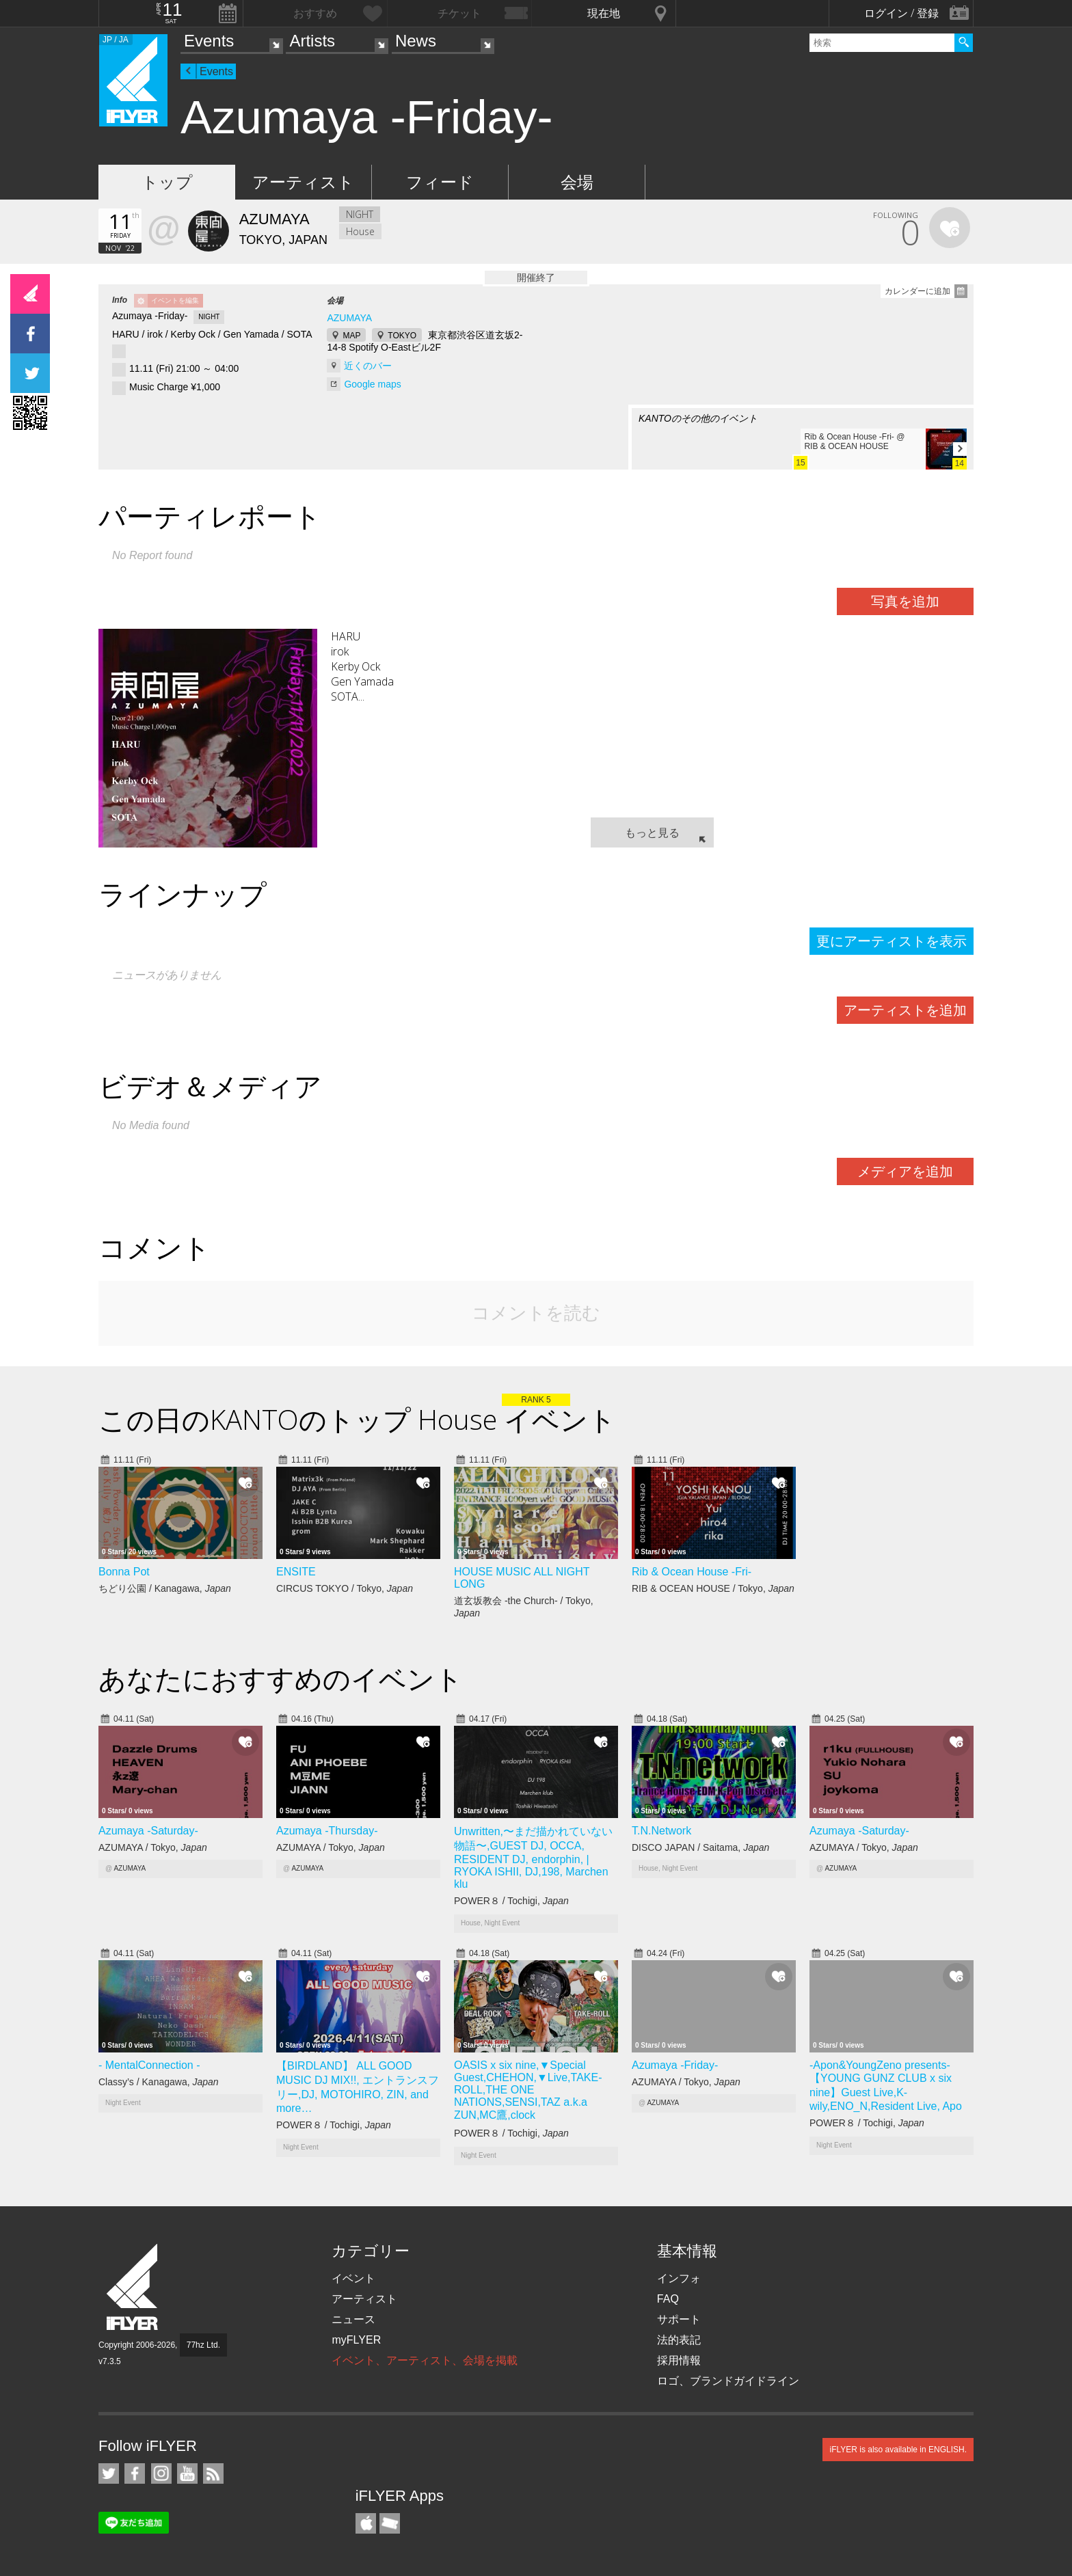 This screenshot has height=2576, width=1072. Describe the element at coordinates (353, 2278) in the screenshot. I see `イベント` at that location.